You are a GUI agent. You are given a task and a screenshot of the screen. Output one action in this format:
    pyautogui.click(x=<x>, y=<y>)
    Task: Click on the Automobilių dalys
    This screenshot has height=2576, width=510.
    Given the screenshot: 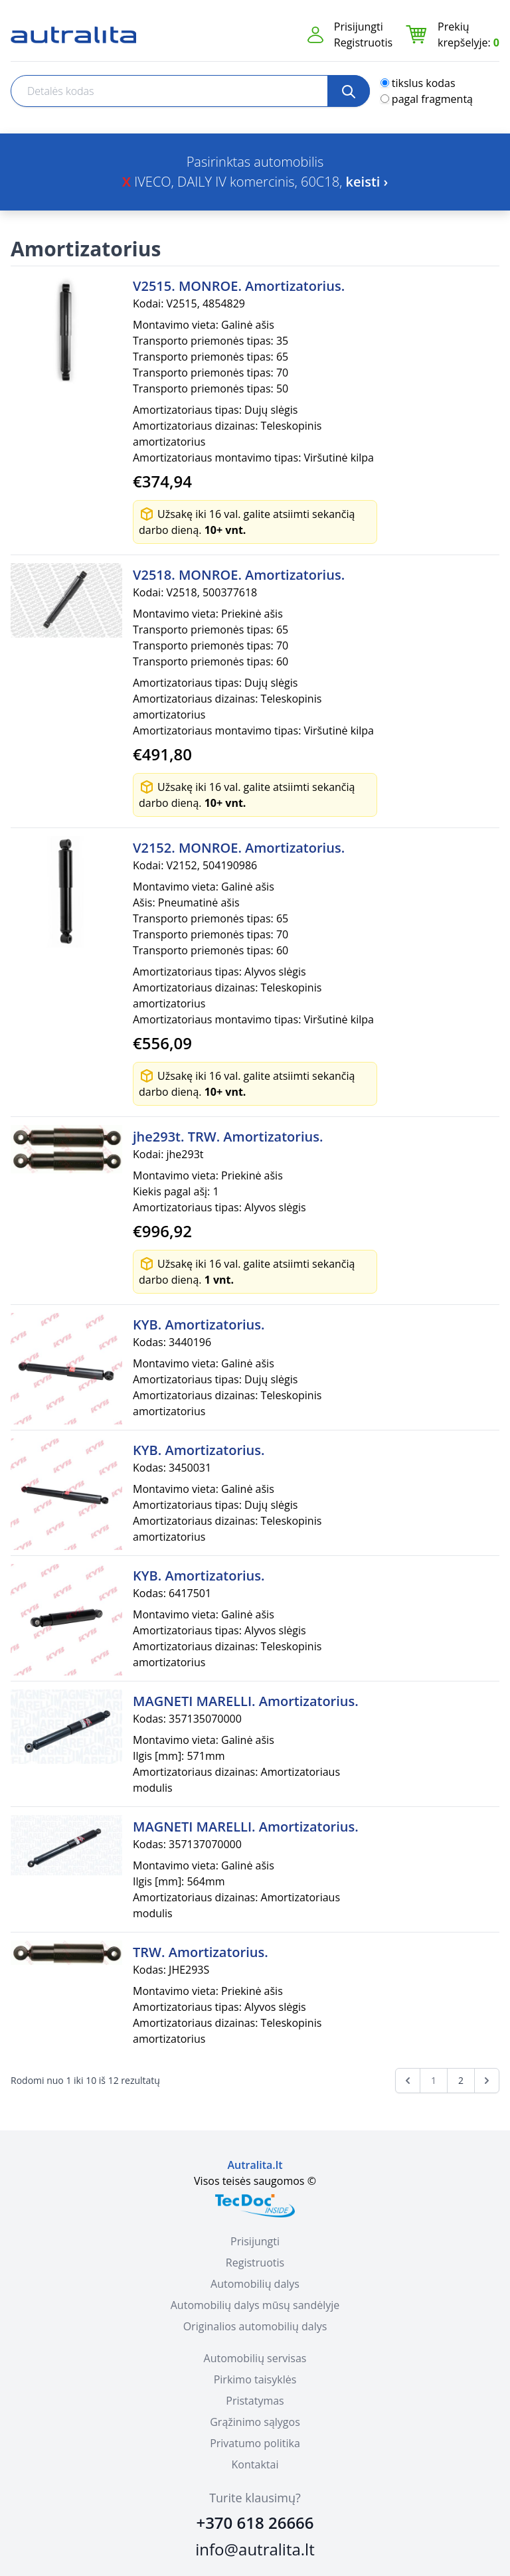 What is the action you would take?
    pyautogui.click(x=255, y=2283)
    